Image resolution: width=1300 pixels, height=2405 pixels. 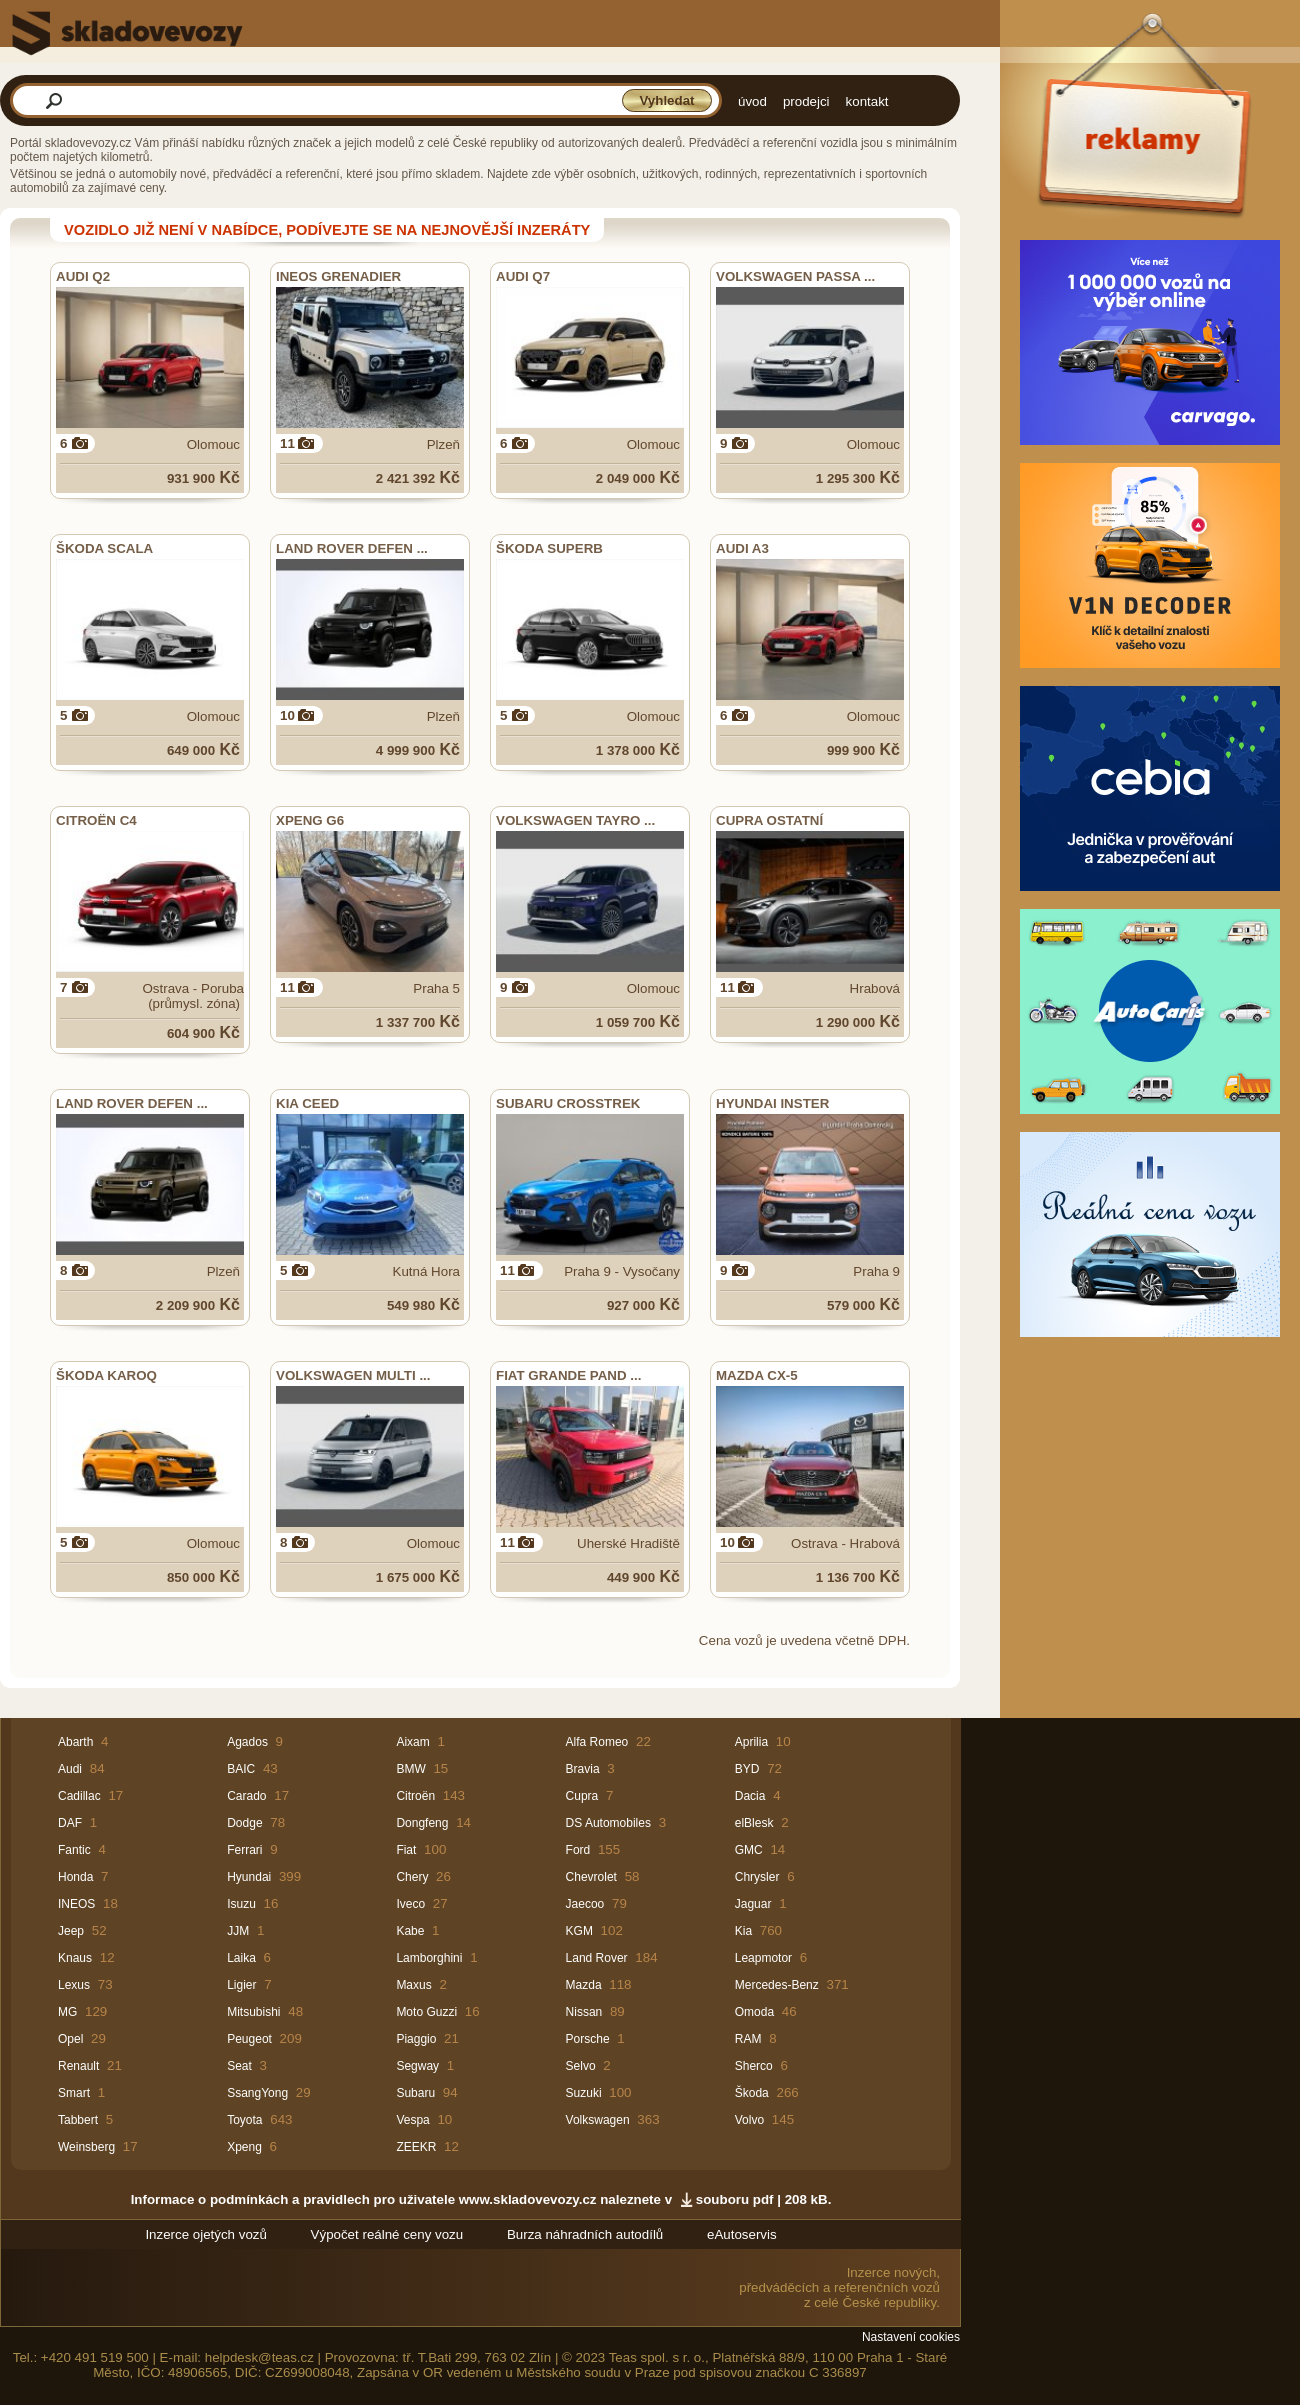 I want to click on Inzerce ojetých vozů, so click(x=206, y=2234).